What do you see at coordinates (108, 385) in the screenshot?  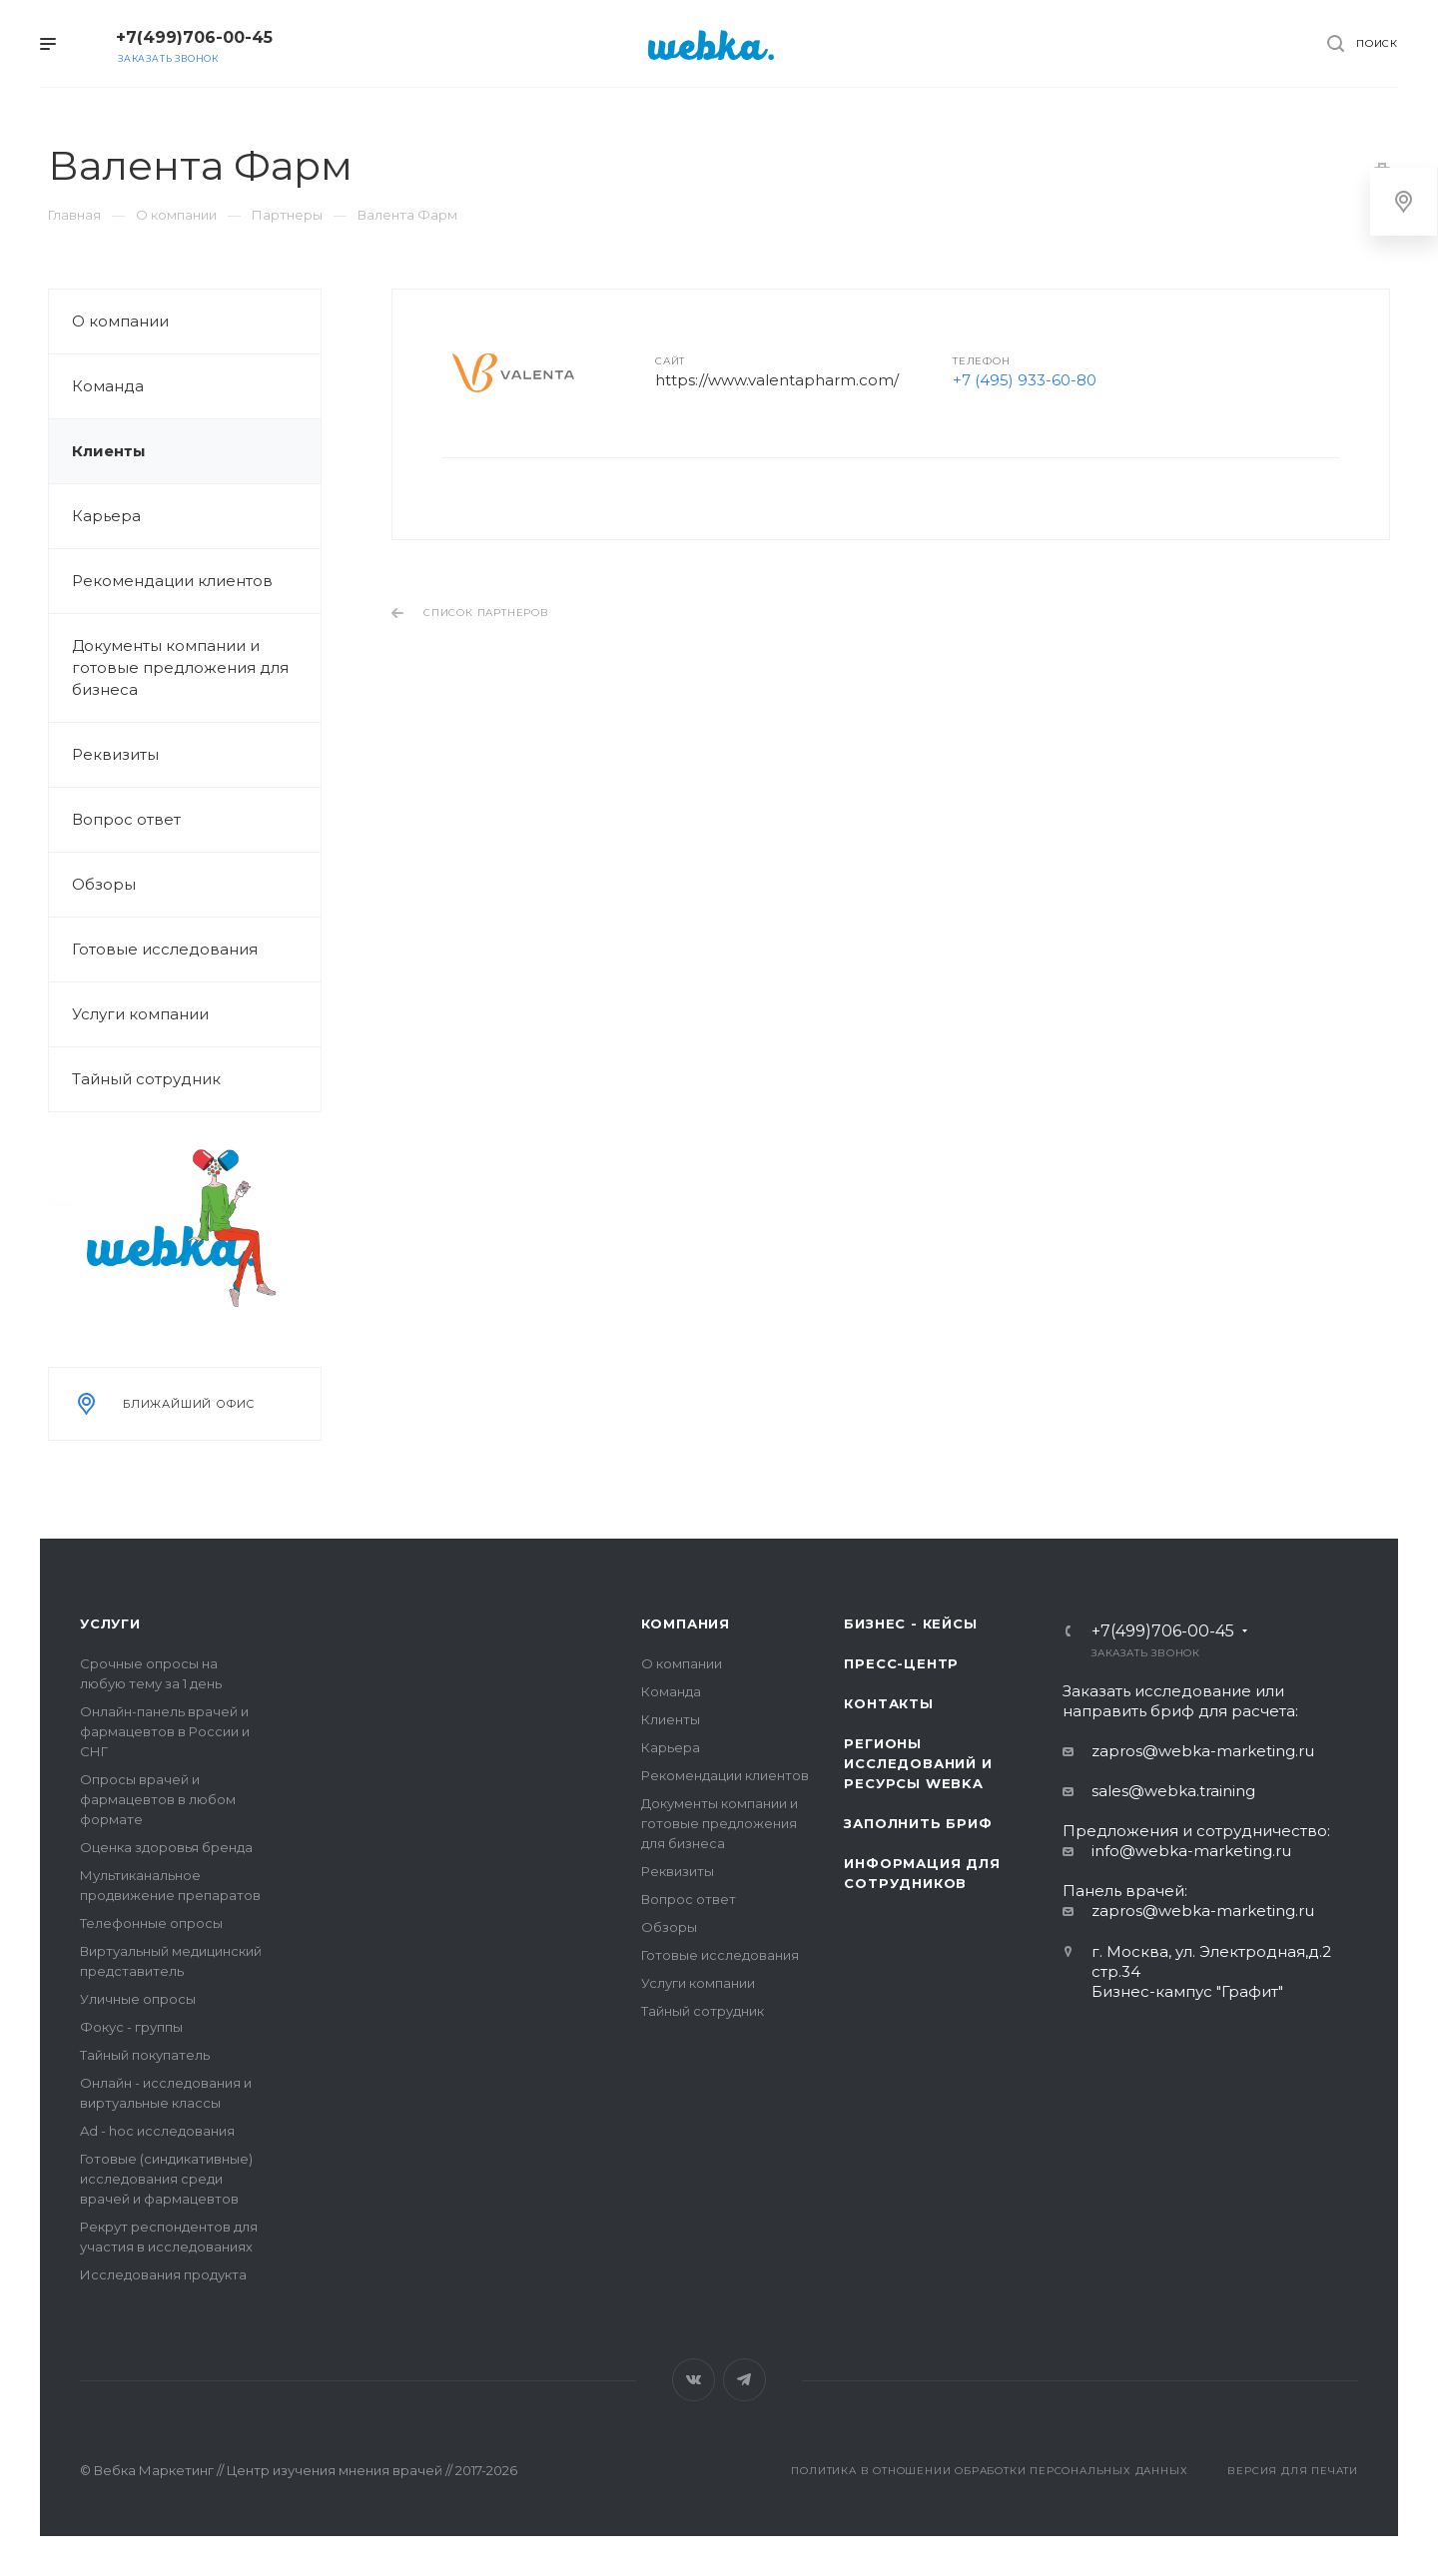 I see `Команда` at bounding box center [108, 385].